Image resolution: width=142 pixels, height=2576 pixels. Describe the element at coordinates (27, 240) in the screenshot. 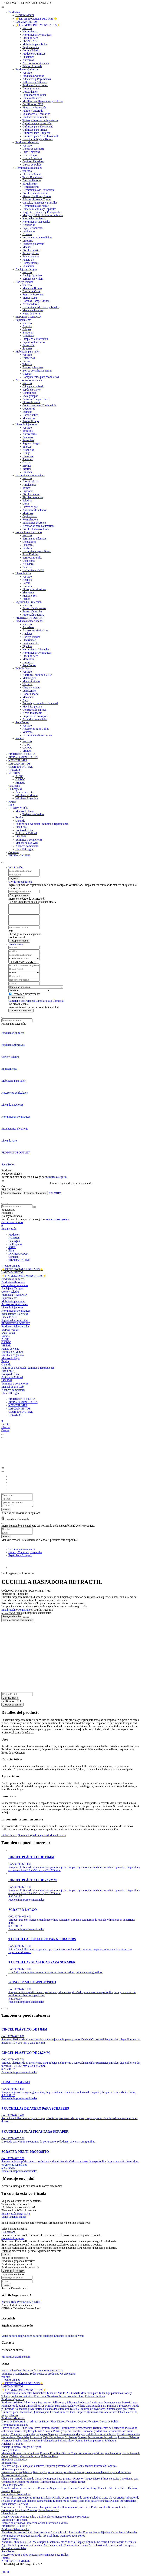

I see `Linternas` at that location.